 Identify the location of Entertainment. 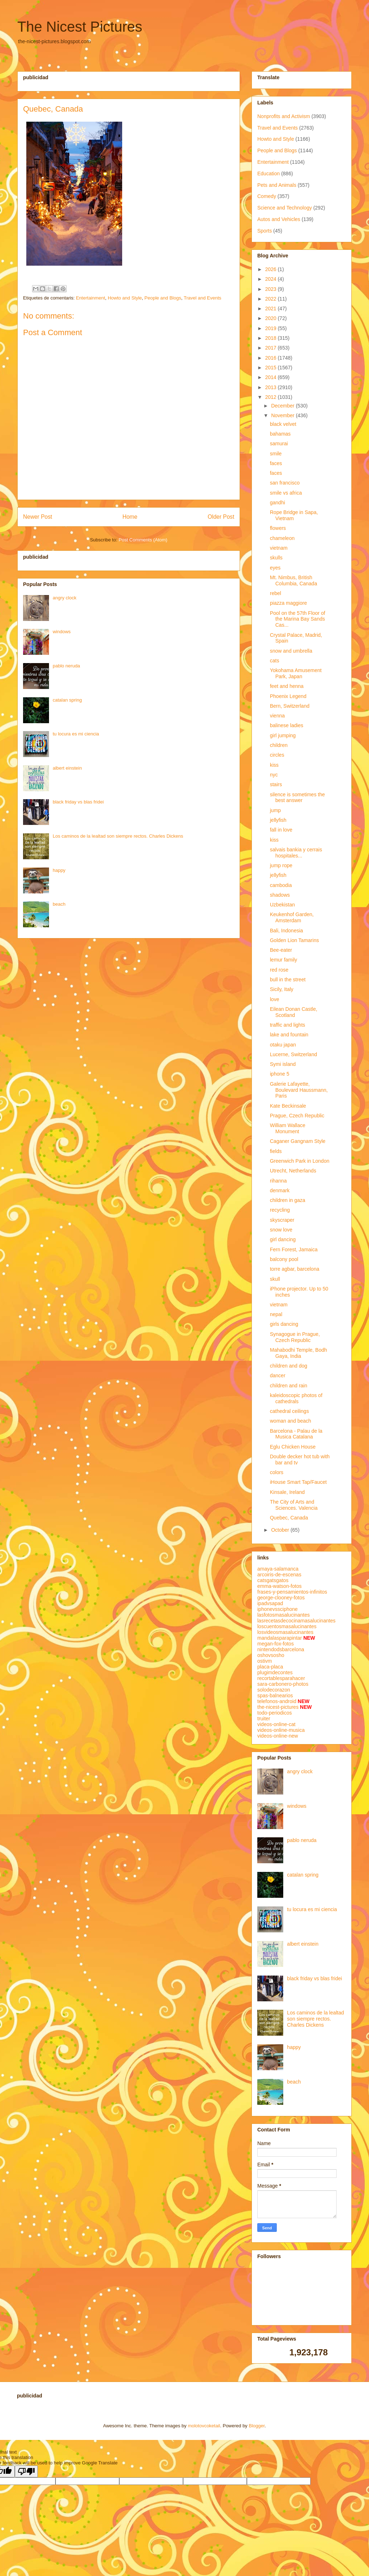
(90, 298).